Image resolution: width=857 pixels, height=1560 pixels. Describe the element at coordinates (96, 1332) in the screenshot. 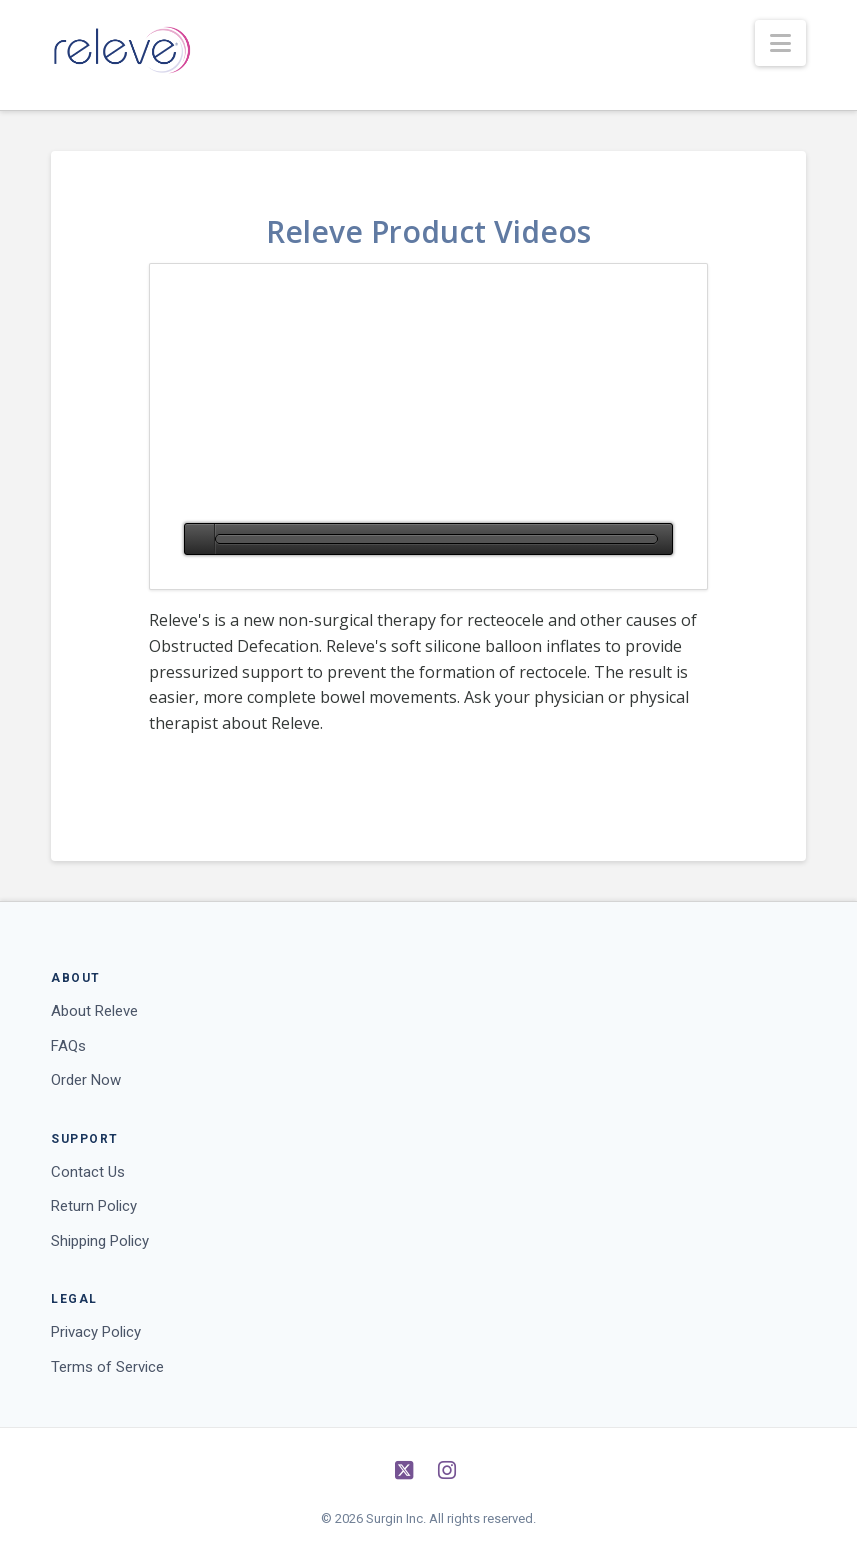

I see `Privacy Policy` at that location.